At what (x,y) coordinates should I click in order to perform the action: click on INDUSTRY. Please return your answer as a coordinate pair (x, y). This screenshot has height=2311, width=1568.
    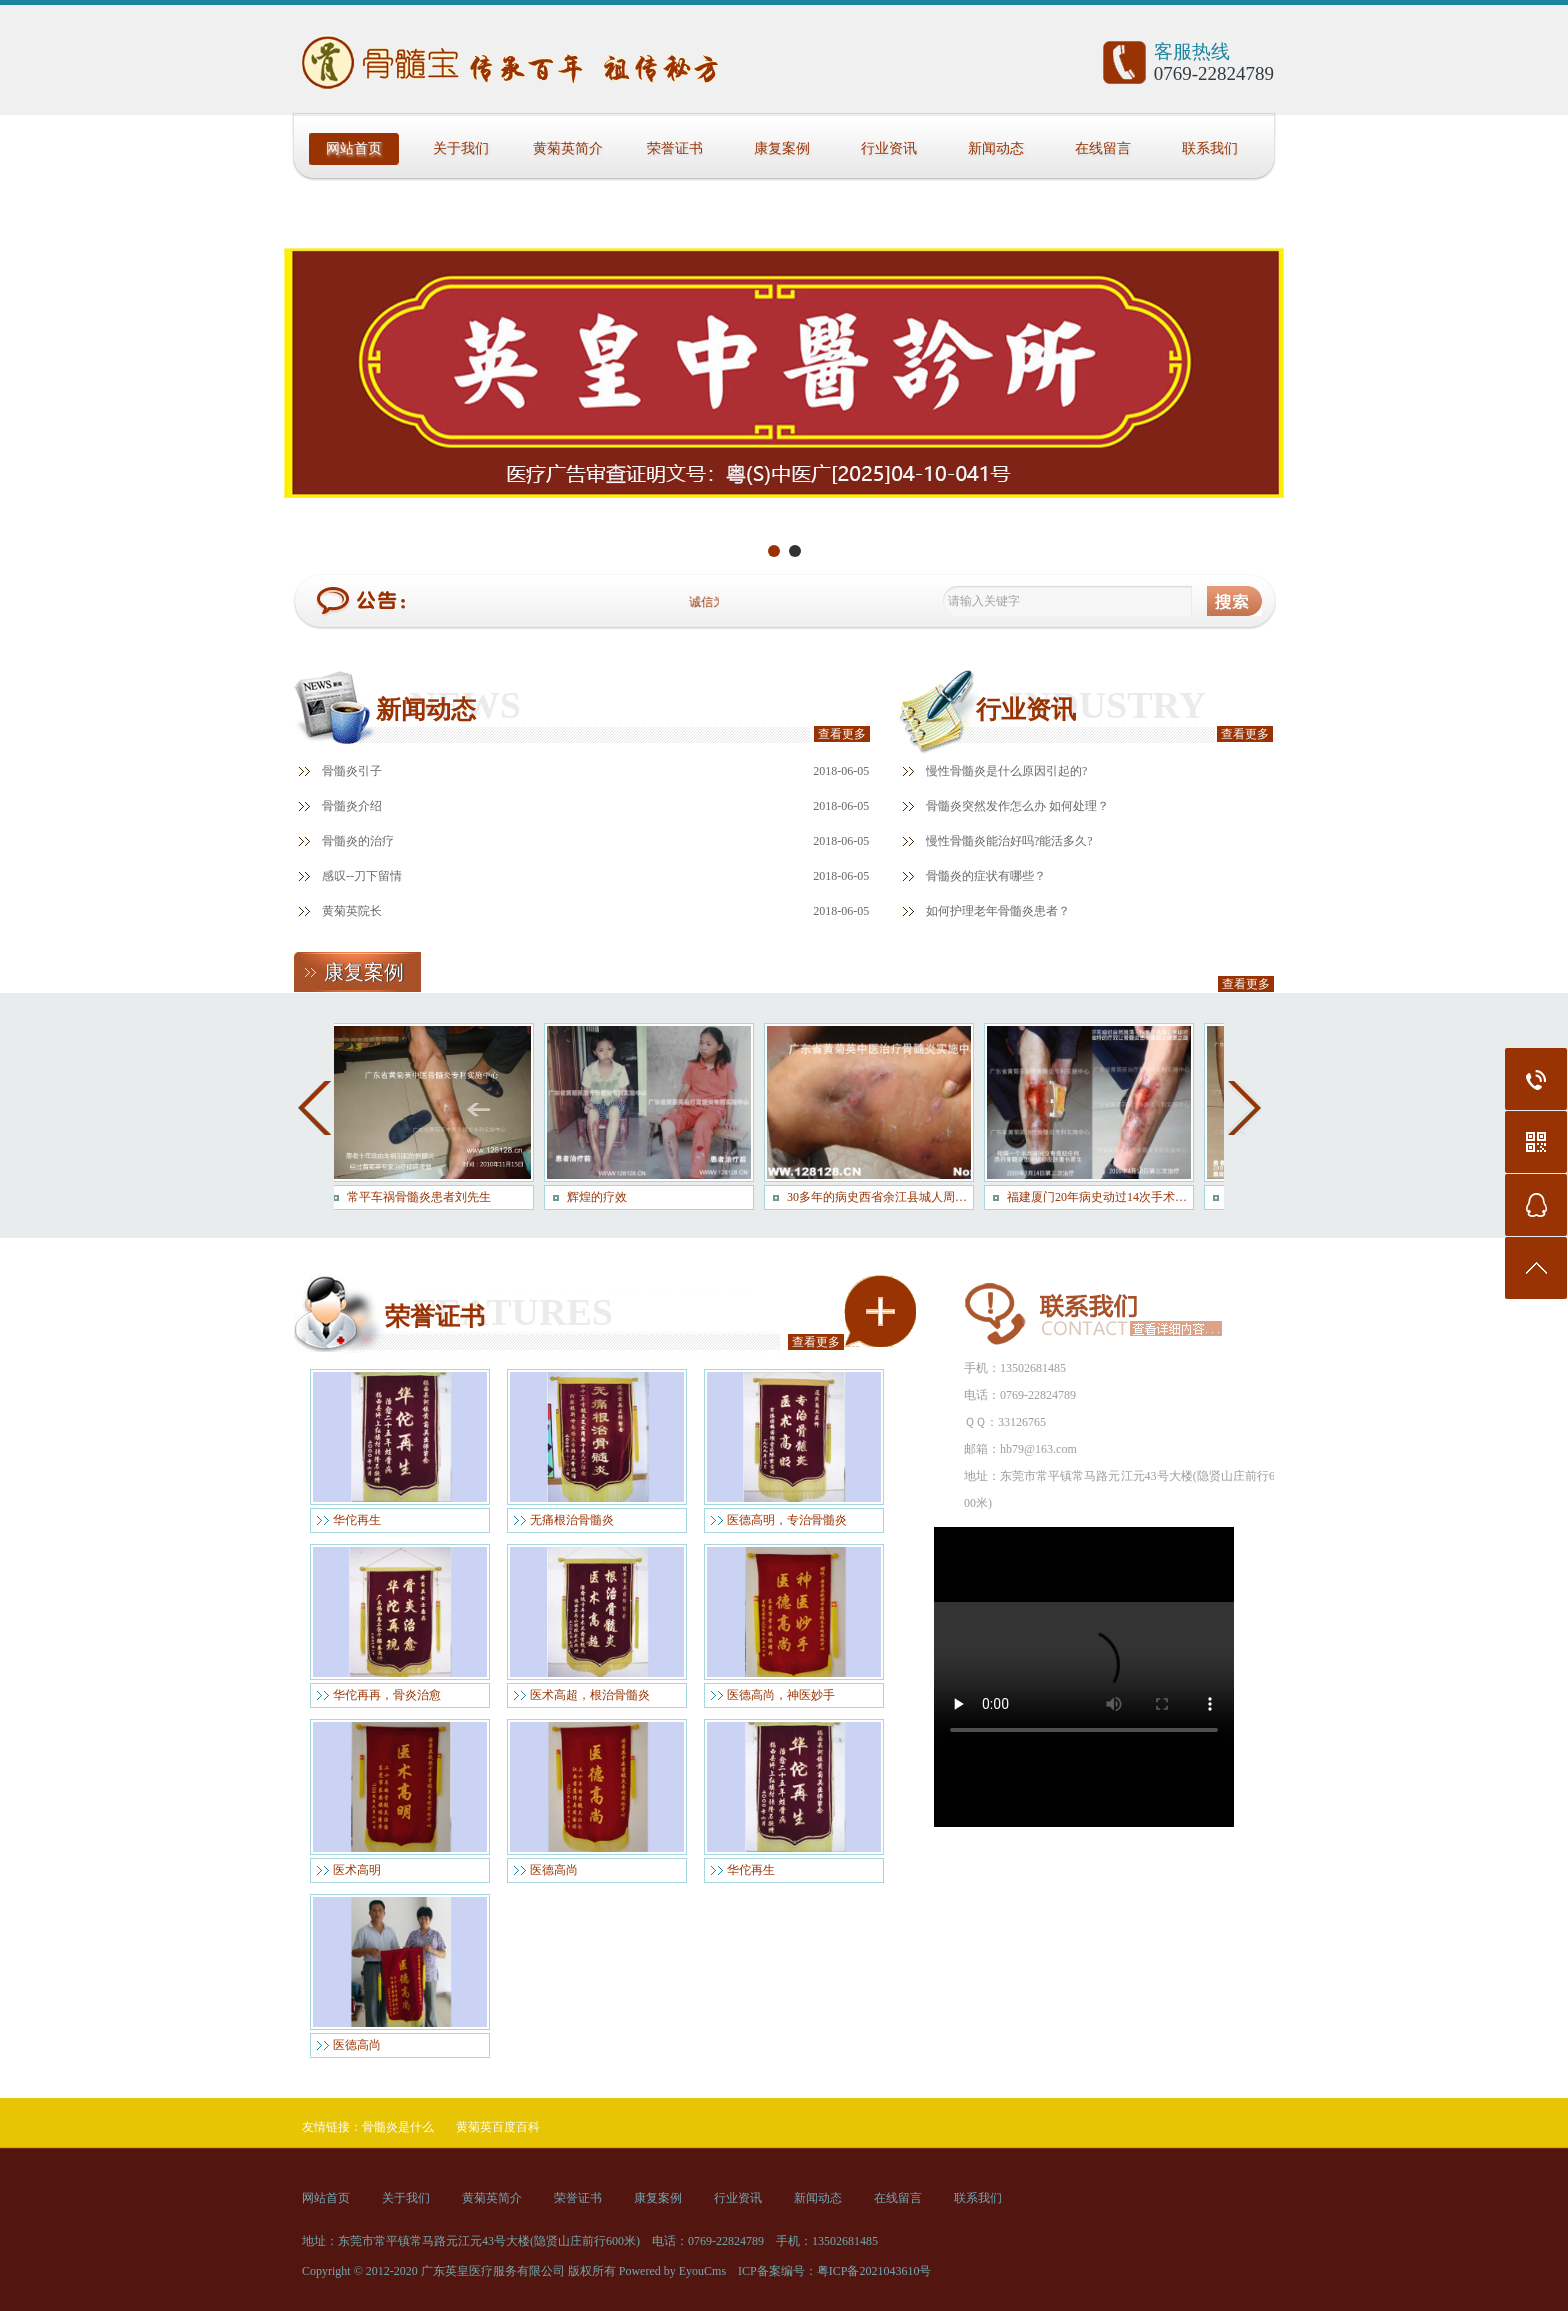
    Looking at the image, I should click on (1107, 705).